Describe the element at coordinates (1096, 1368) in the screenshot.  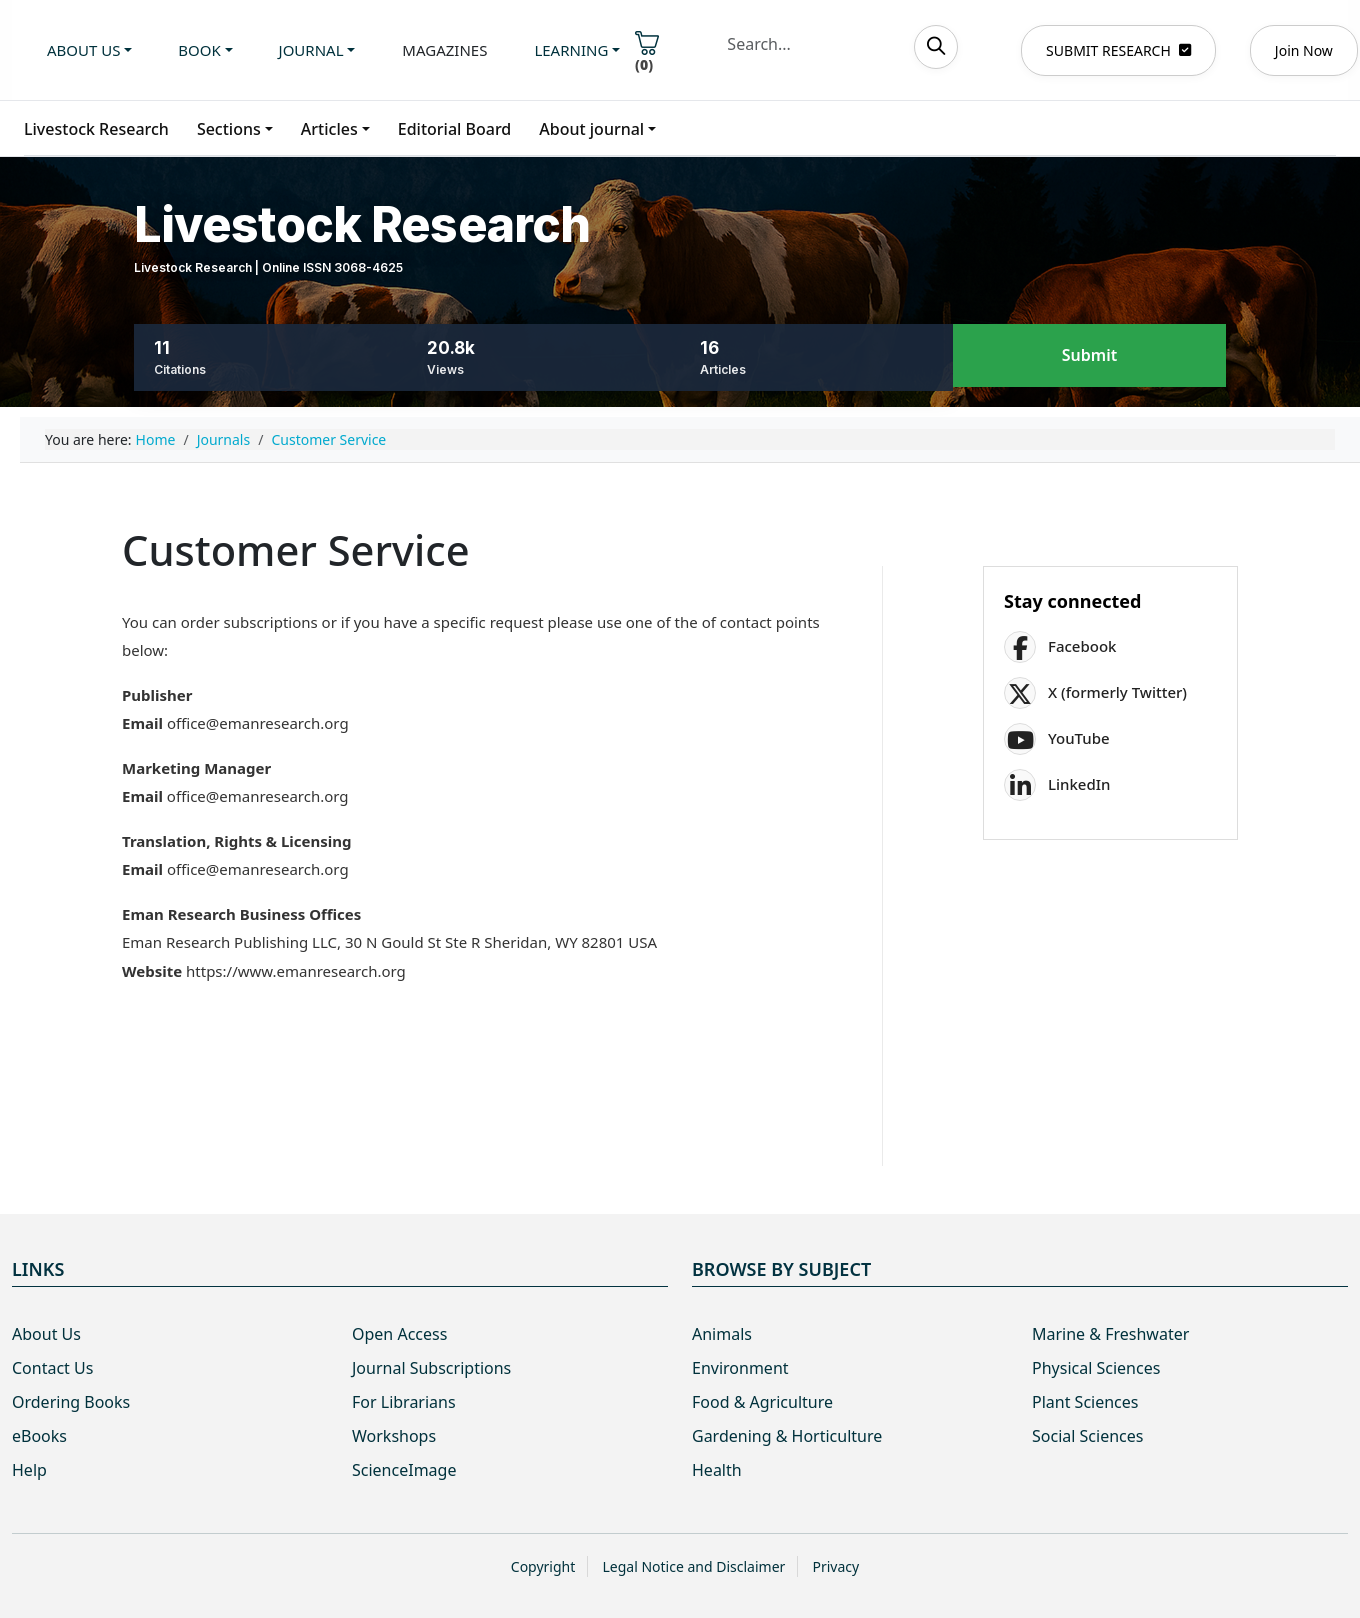
I see `Physical Sciences` at that location.